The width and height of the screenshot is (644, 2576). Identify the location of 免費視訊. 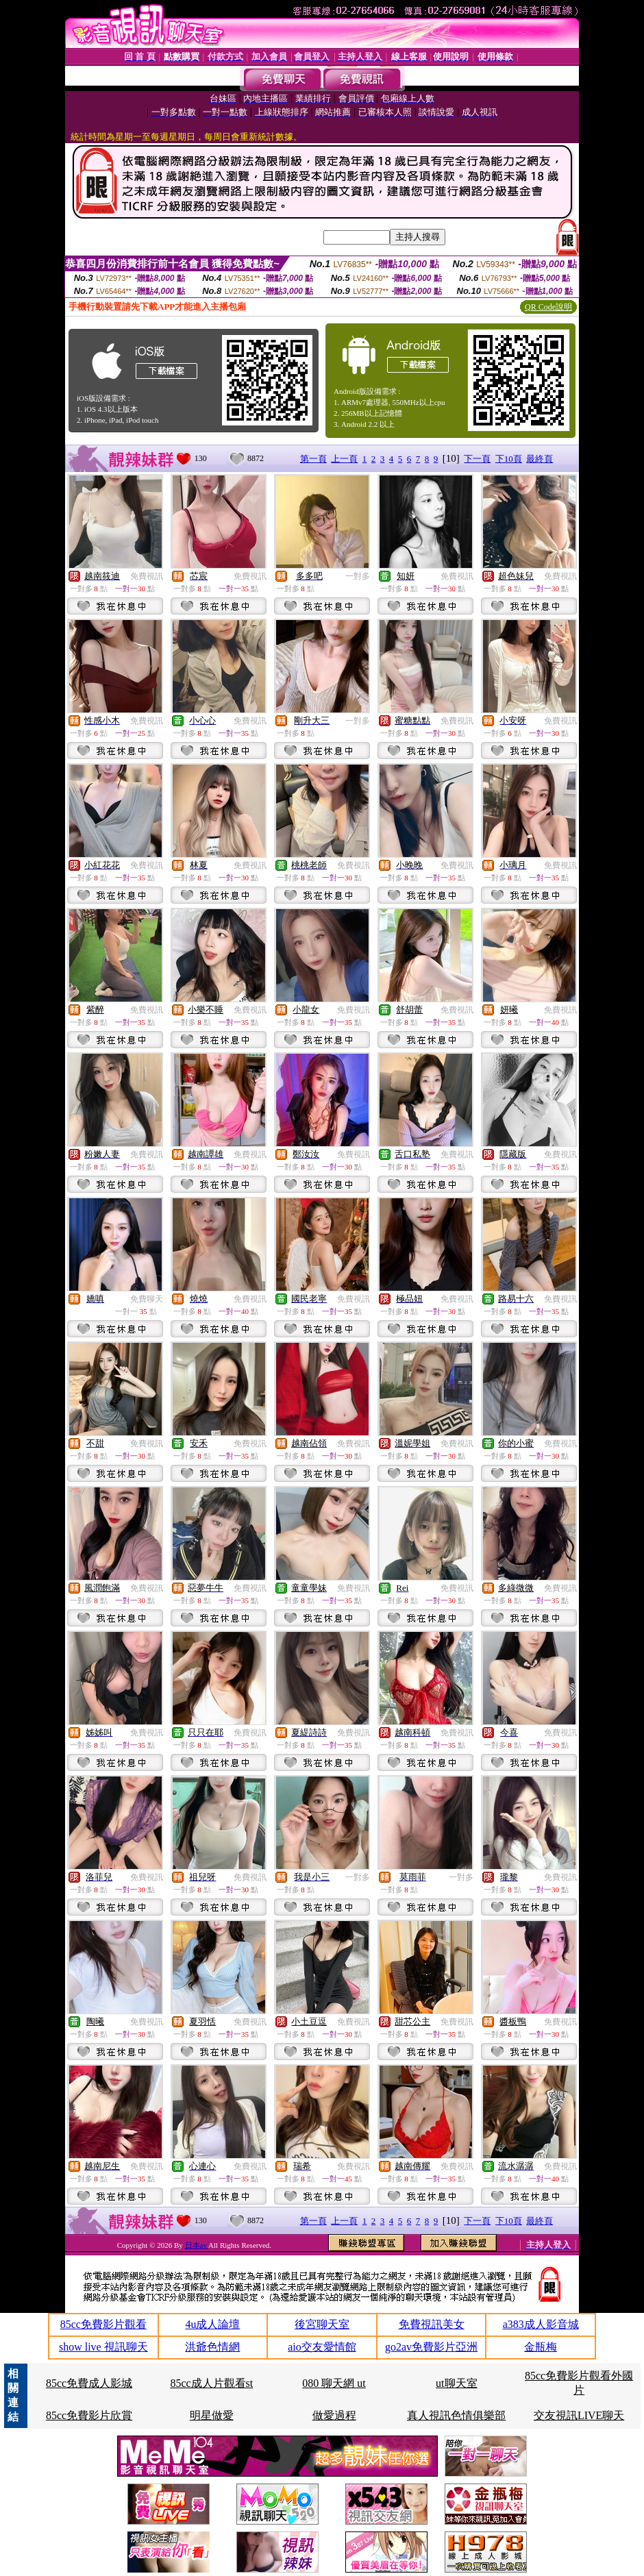
(146, 576).